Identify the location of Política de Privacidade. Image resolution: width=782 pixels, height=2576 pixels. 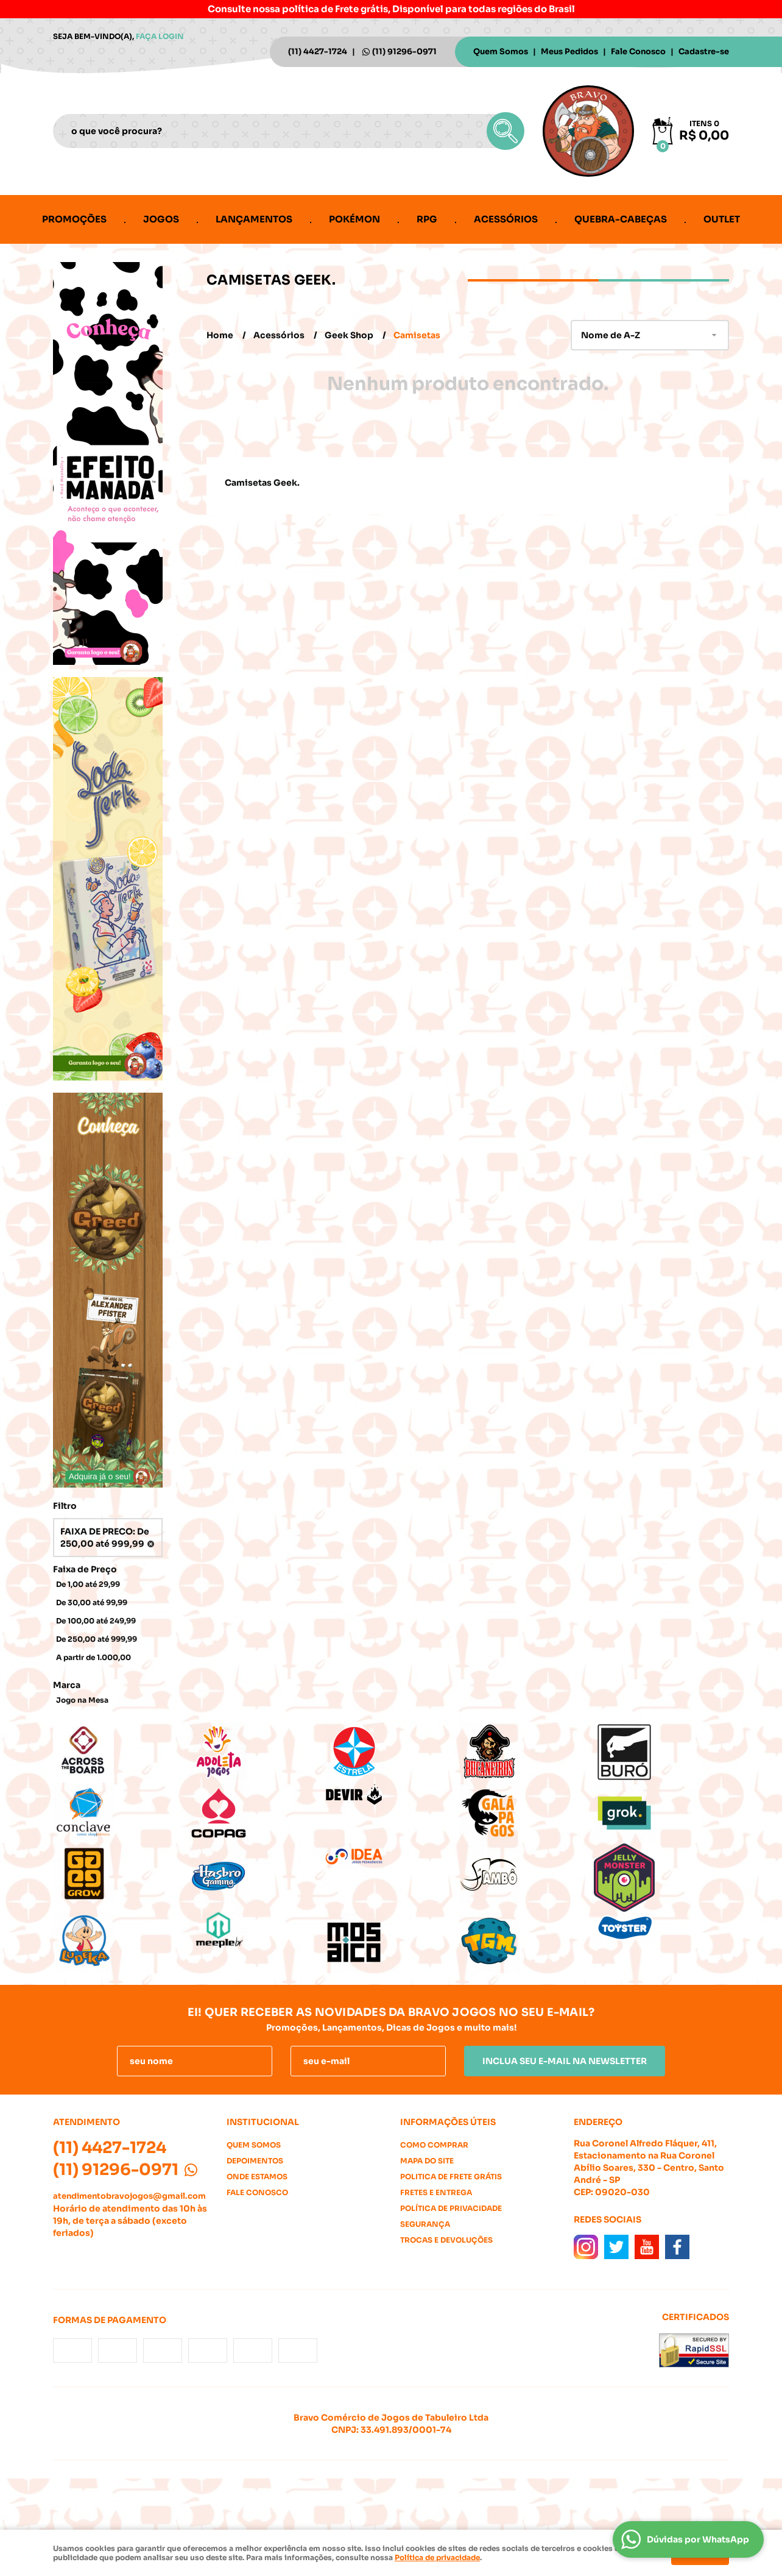
(451, 2208).